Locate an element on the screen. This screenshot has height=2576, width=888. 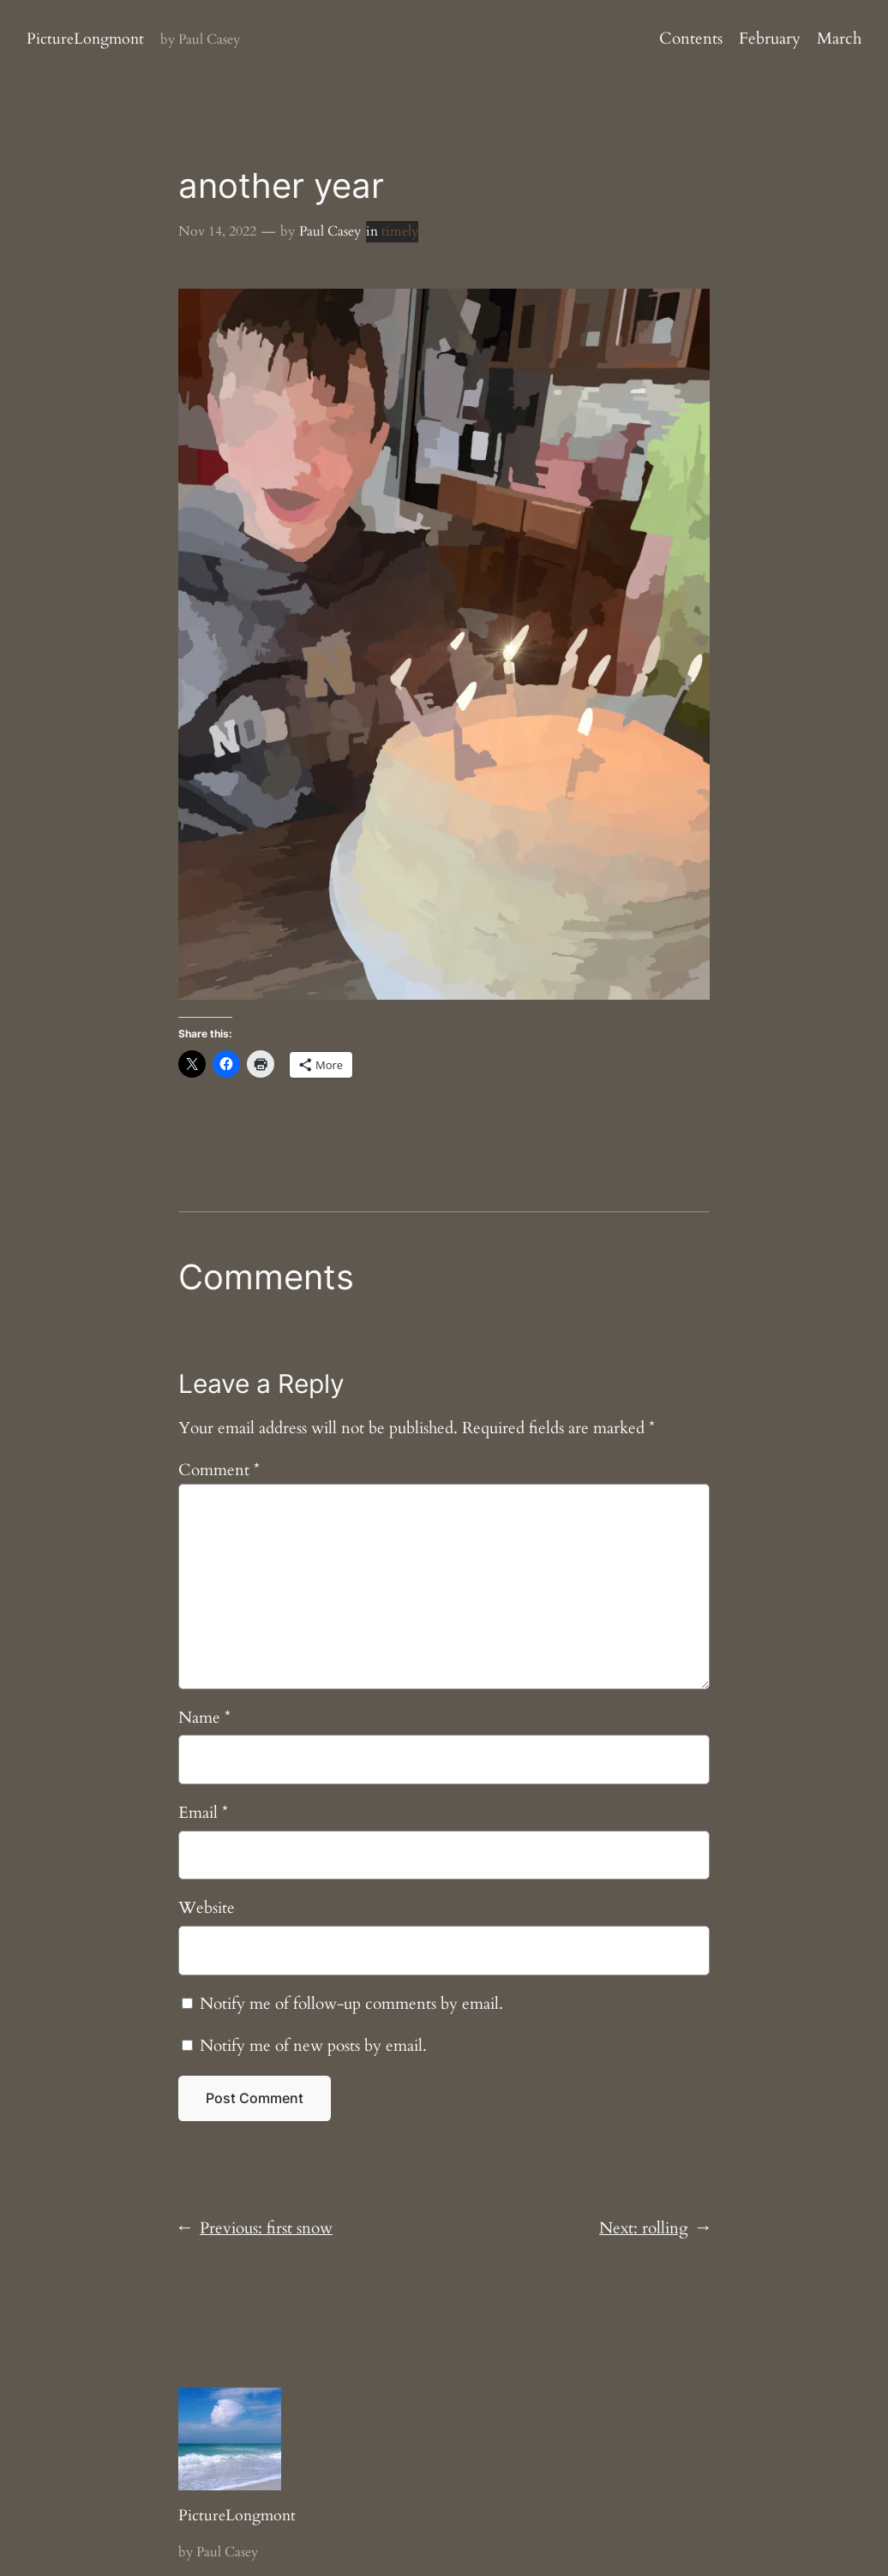
timely is located at coordinates (399, 231).